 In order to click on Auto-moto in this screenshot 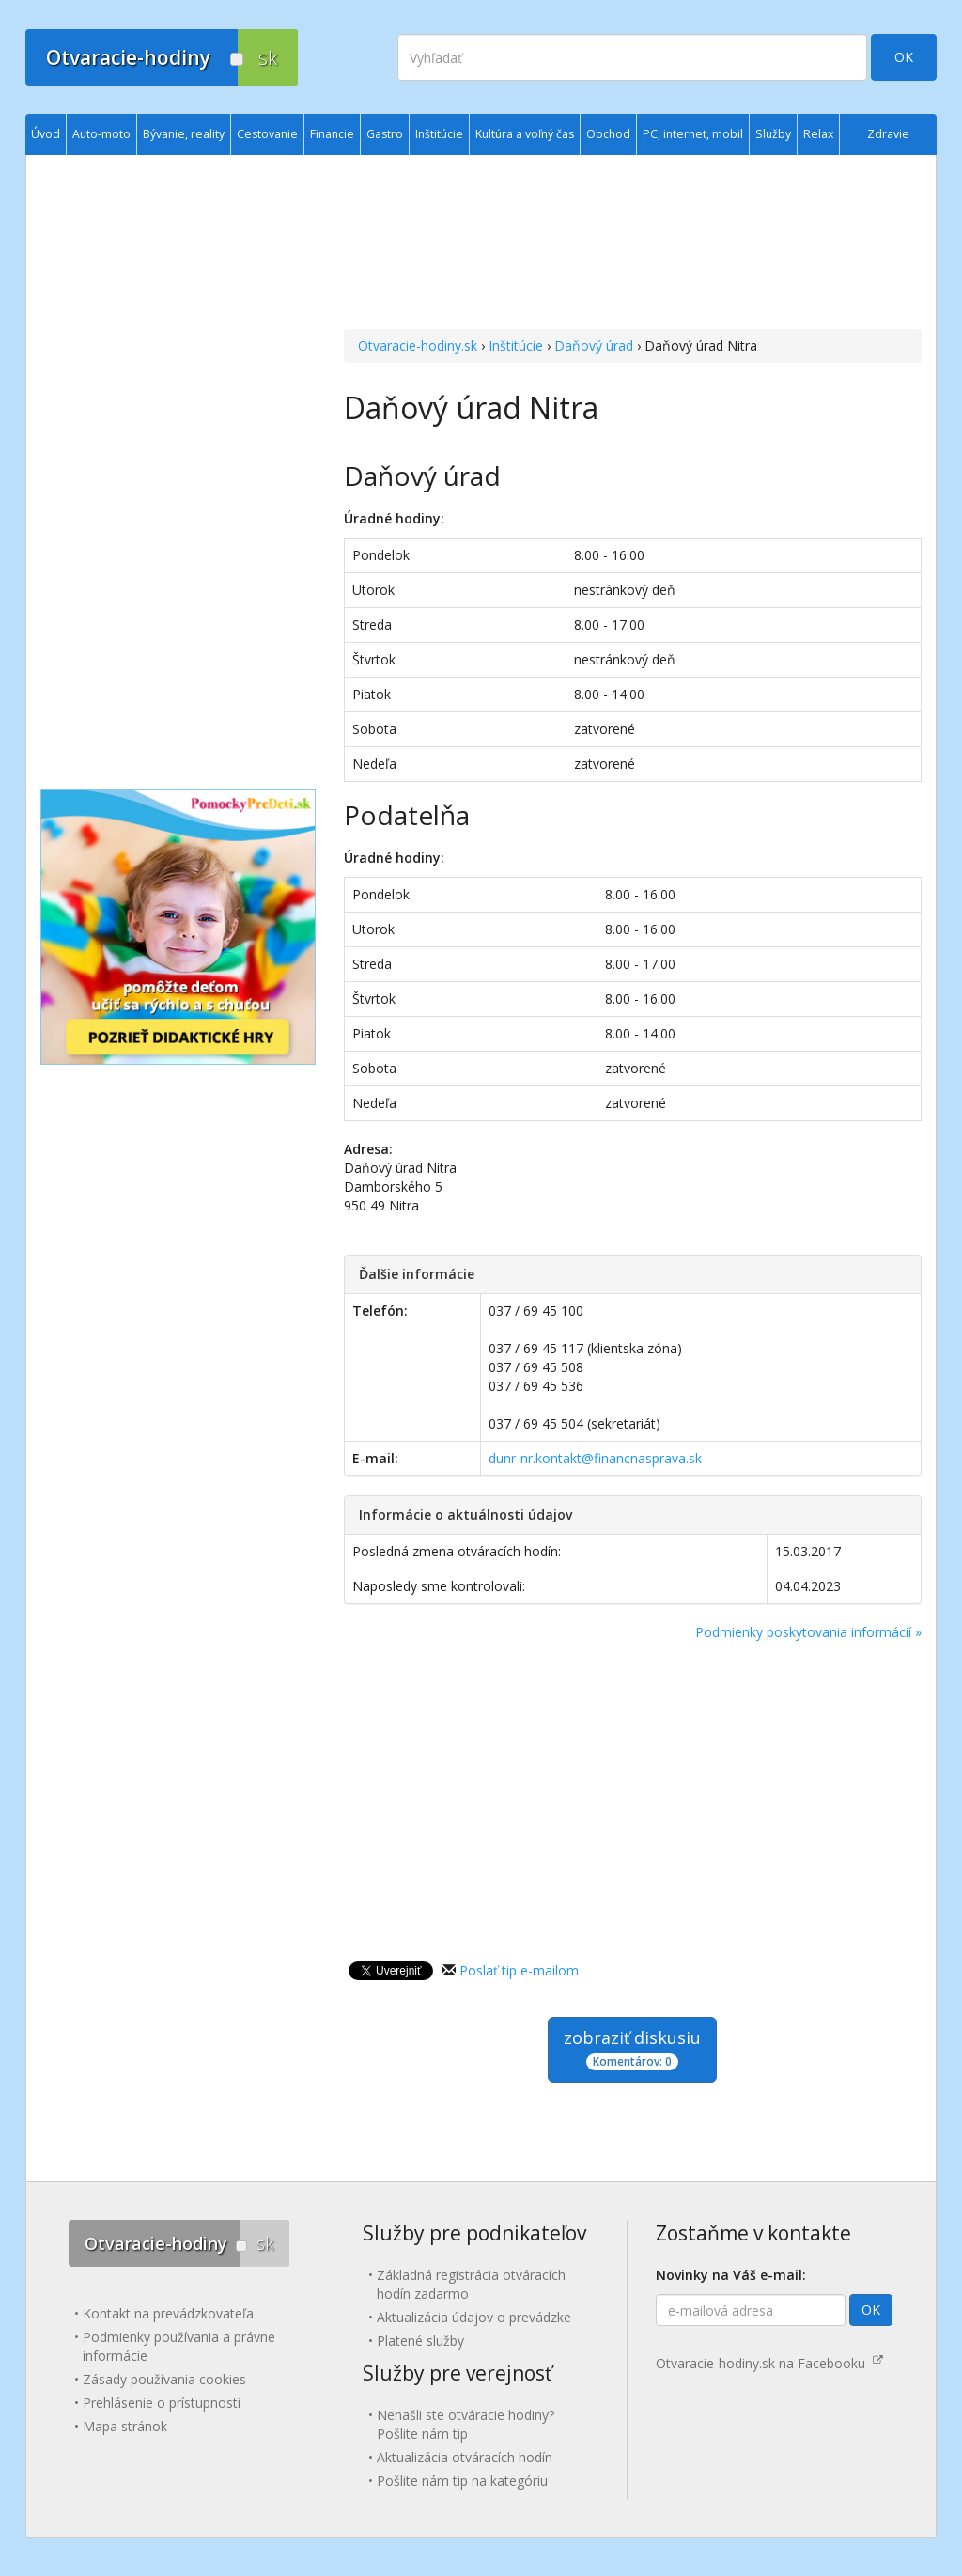, I will do `click(101, 134)`.